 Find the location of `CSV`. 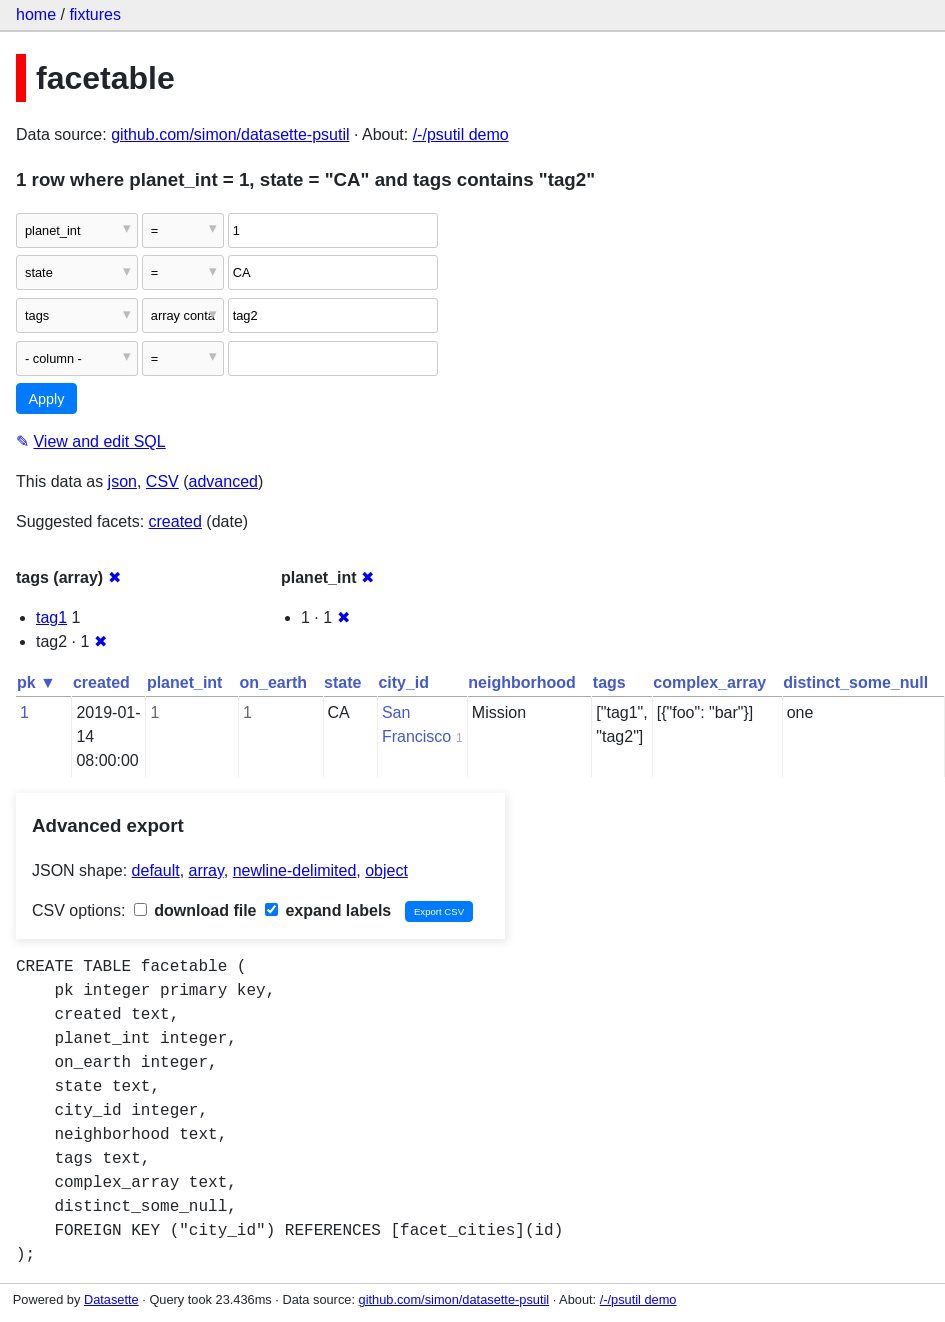

CSV is located at coordinates (162, 481).